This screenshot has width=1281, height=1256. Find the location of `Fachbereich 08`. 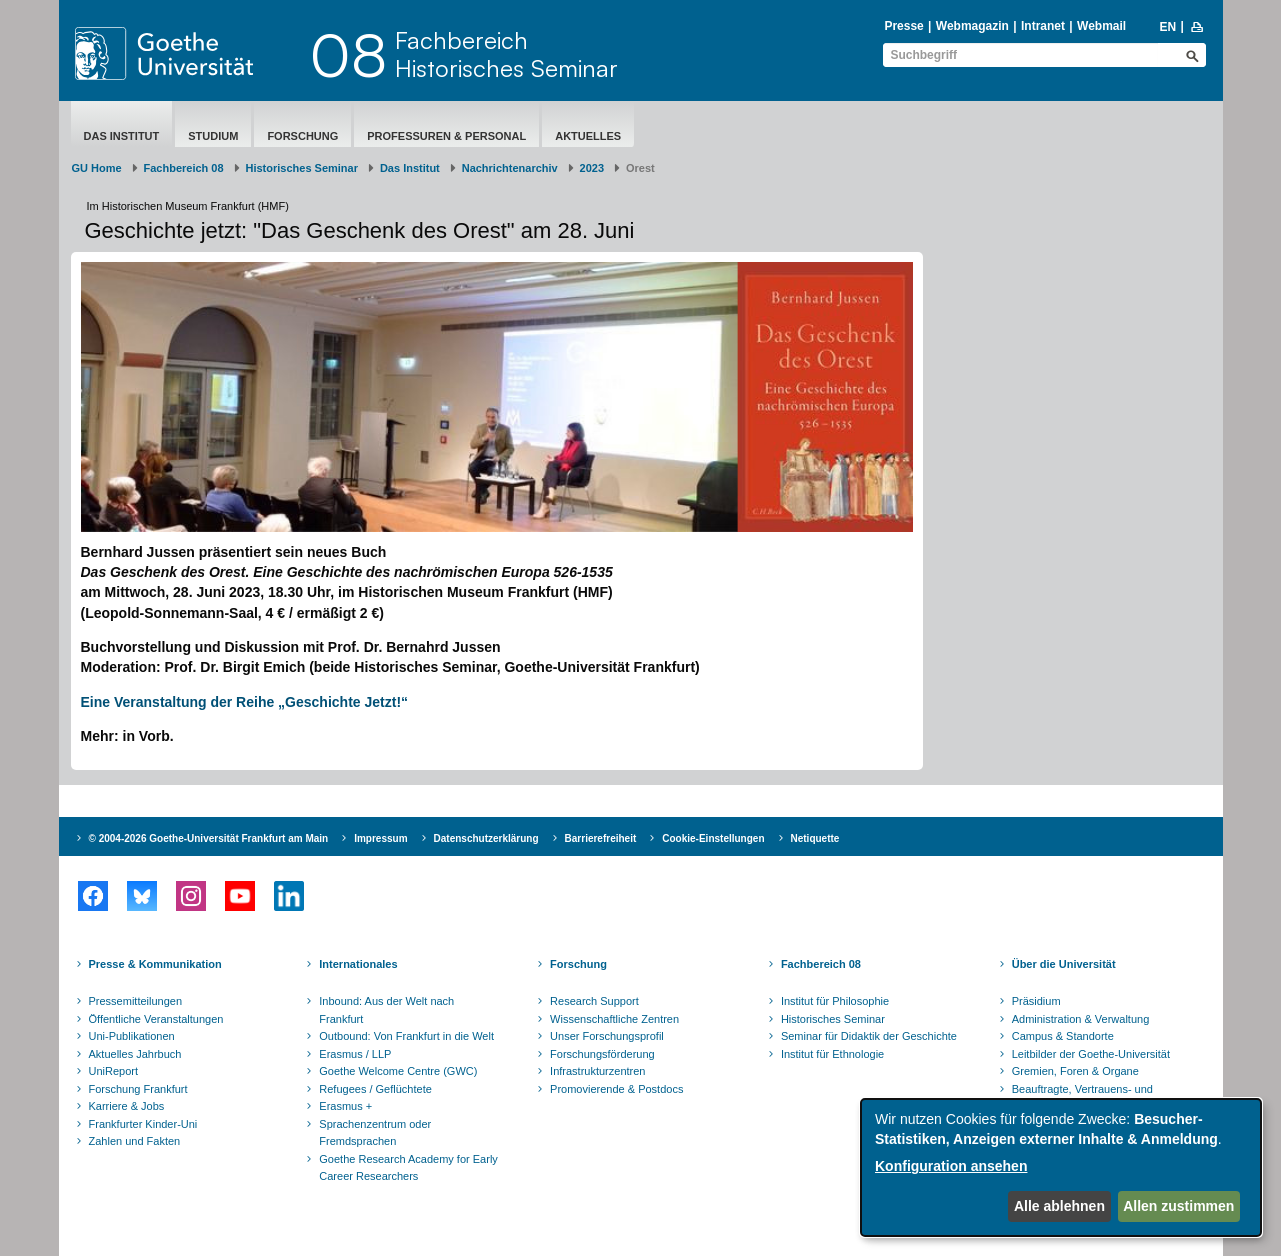

Fachbereich 08 is located at coordinates (184, 168).